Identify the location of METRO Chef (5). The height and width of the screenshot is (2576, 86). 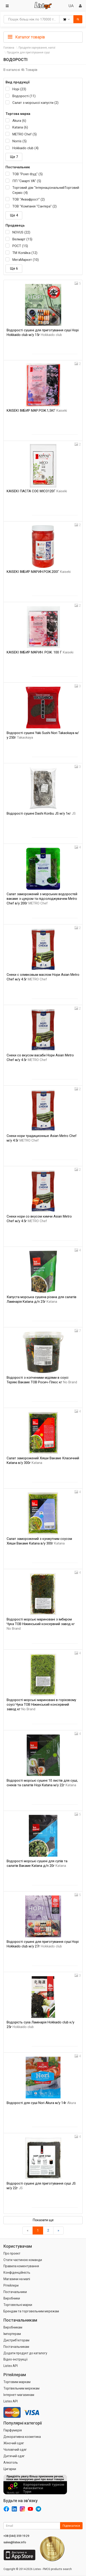
(24, 134).